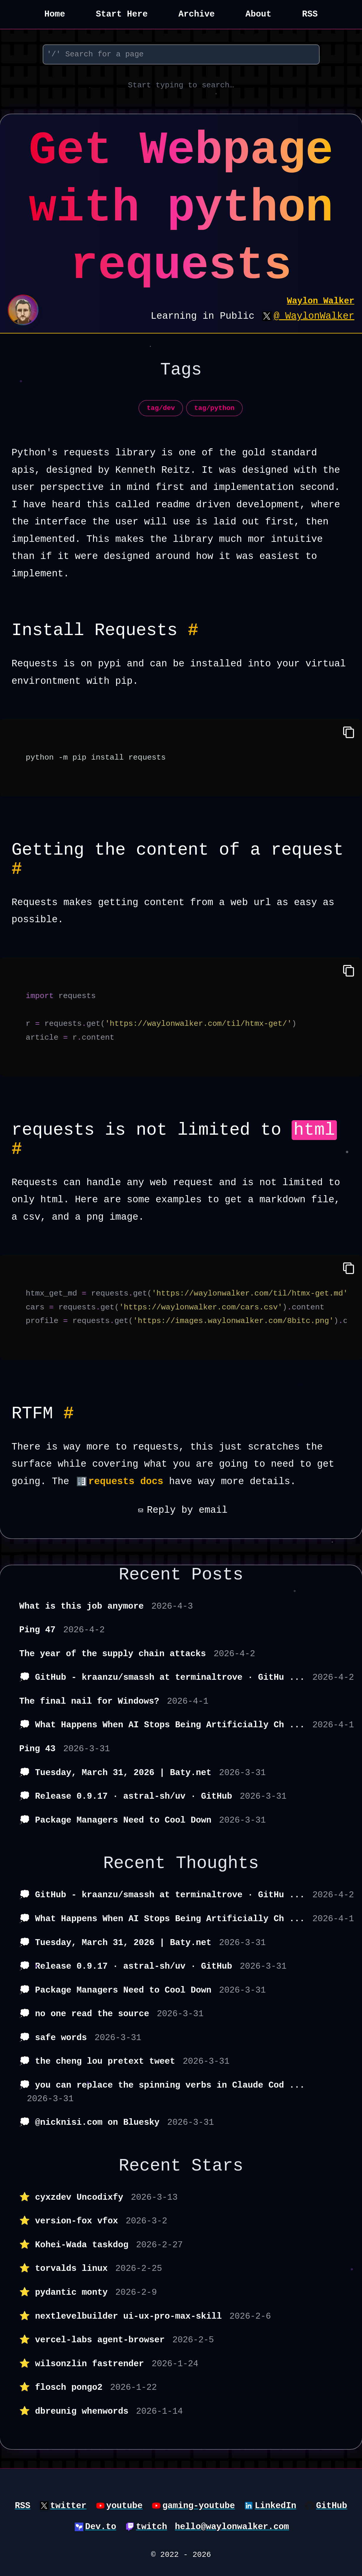 The height and width of the screenshot is (2576, 362). Describe the element at coordinates (17, 869) in the screenshot. I see `# [Permalink to Heading Getting the content of a request #]` at that location.